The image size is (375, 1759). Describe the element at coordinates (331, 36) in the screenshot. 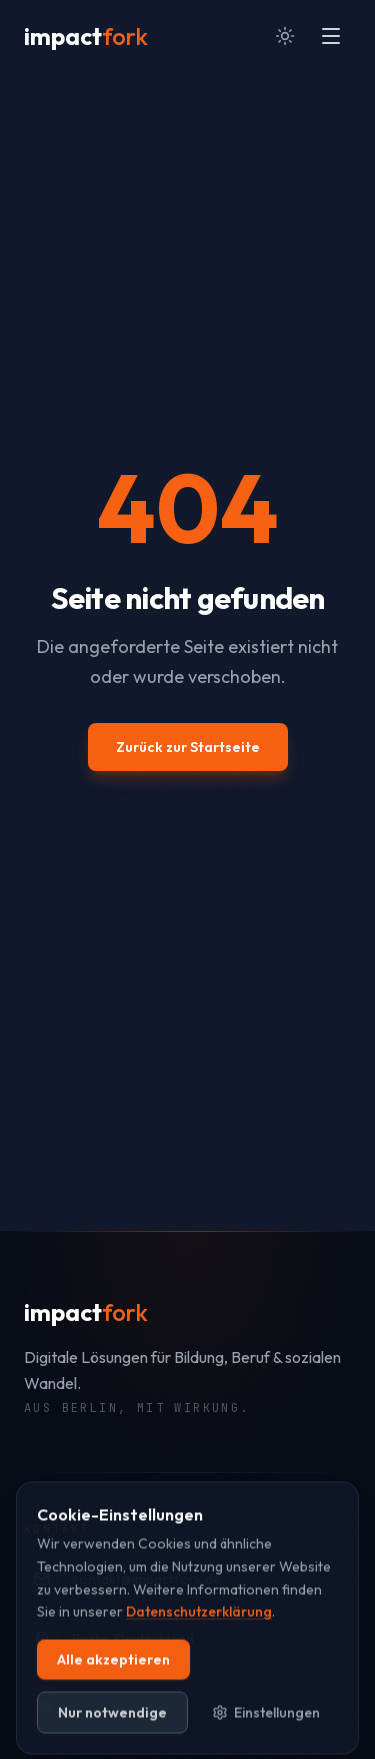

I see `[Menü öffnen]` at that location.